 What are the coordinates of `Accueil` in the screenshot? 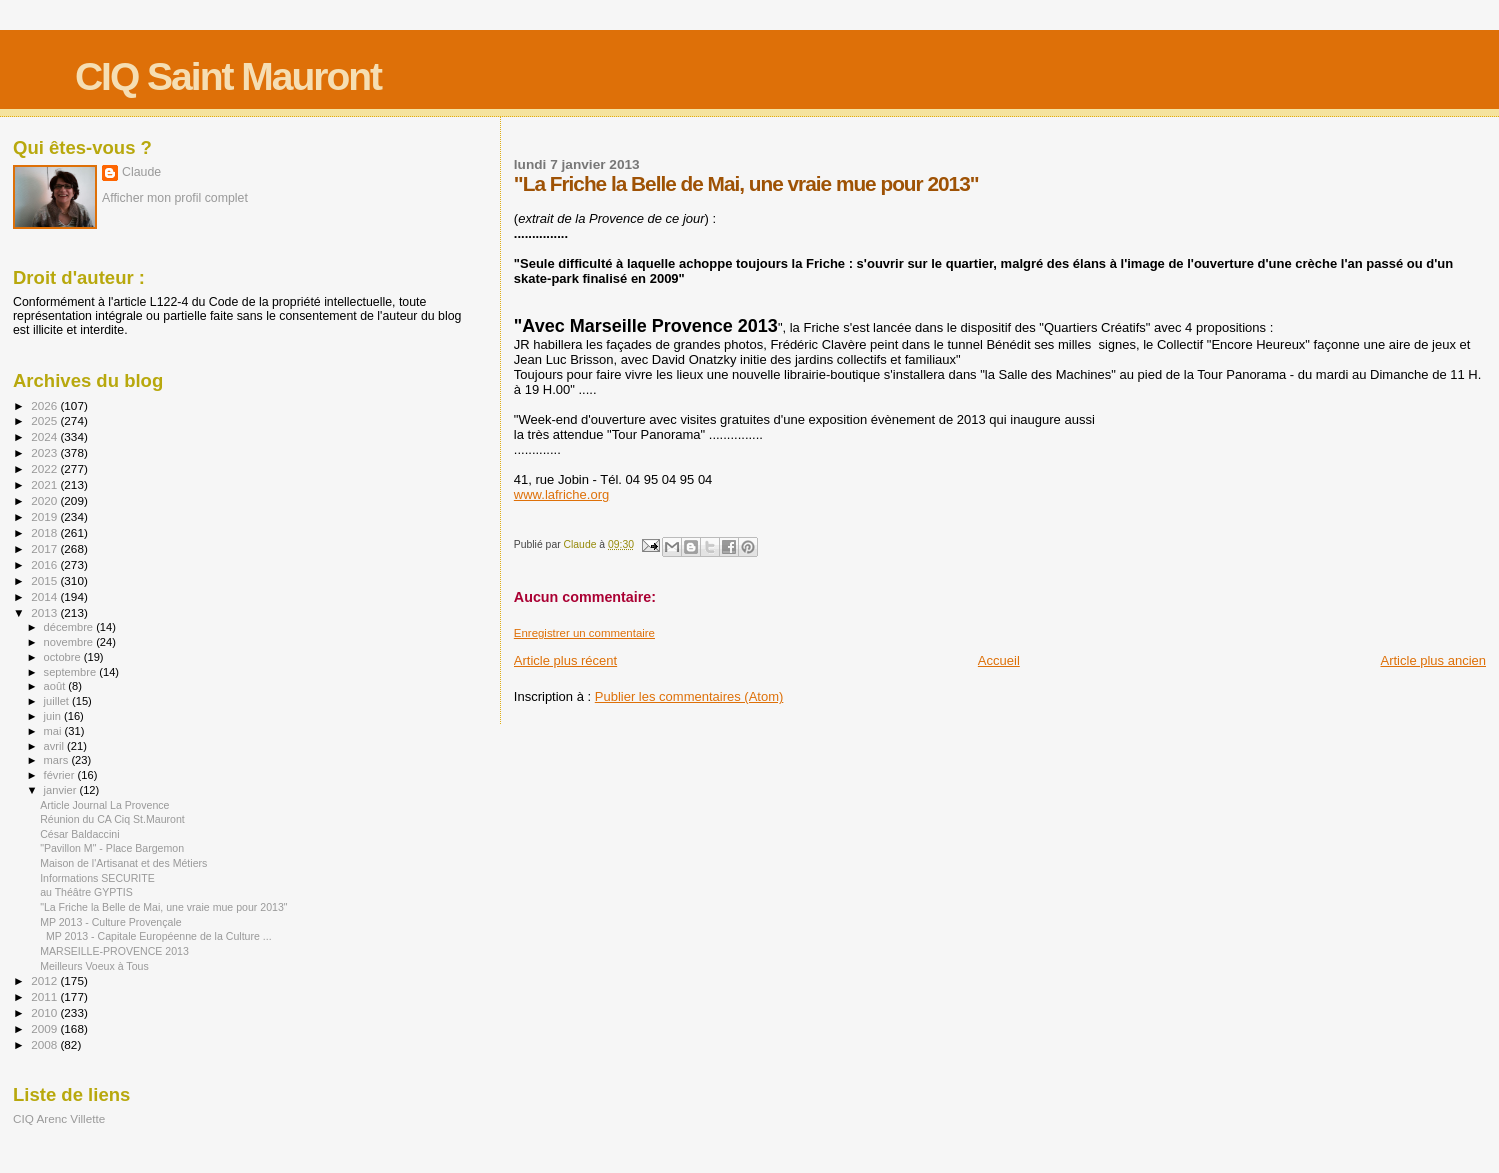 It's located at (999, 660).